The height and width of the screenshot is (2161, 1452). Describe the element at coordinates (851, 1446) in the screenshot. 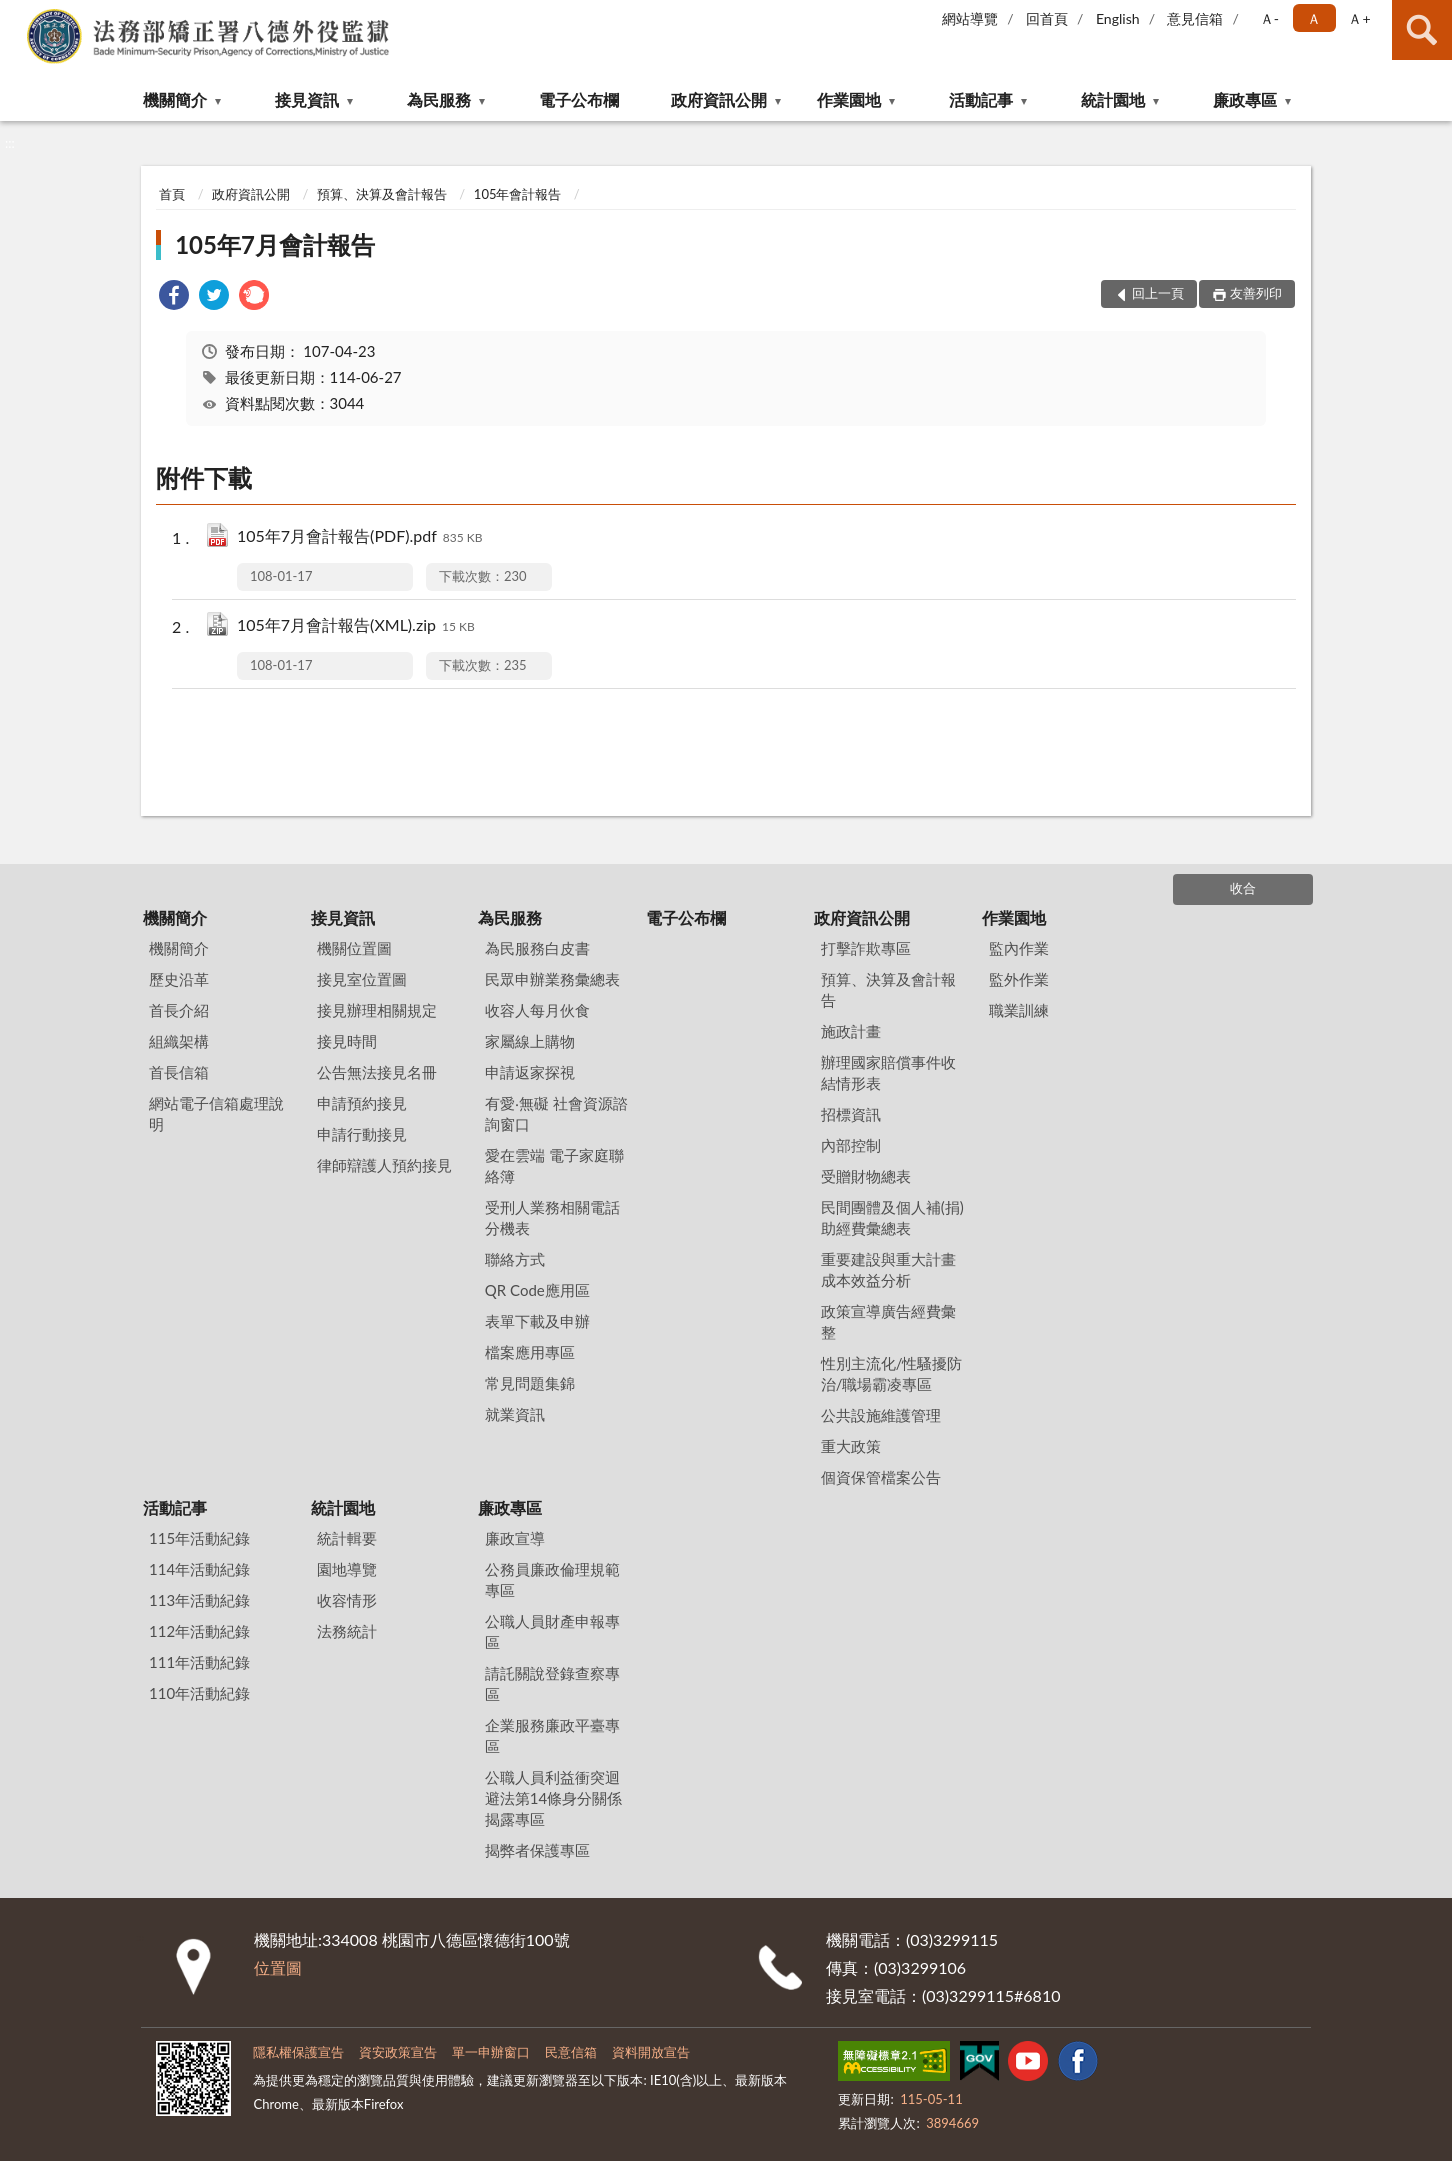

I see `重大政策` at that location.